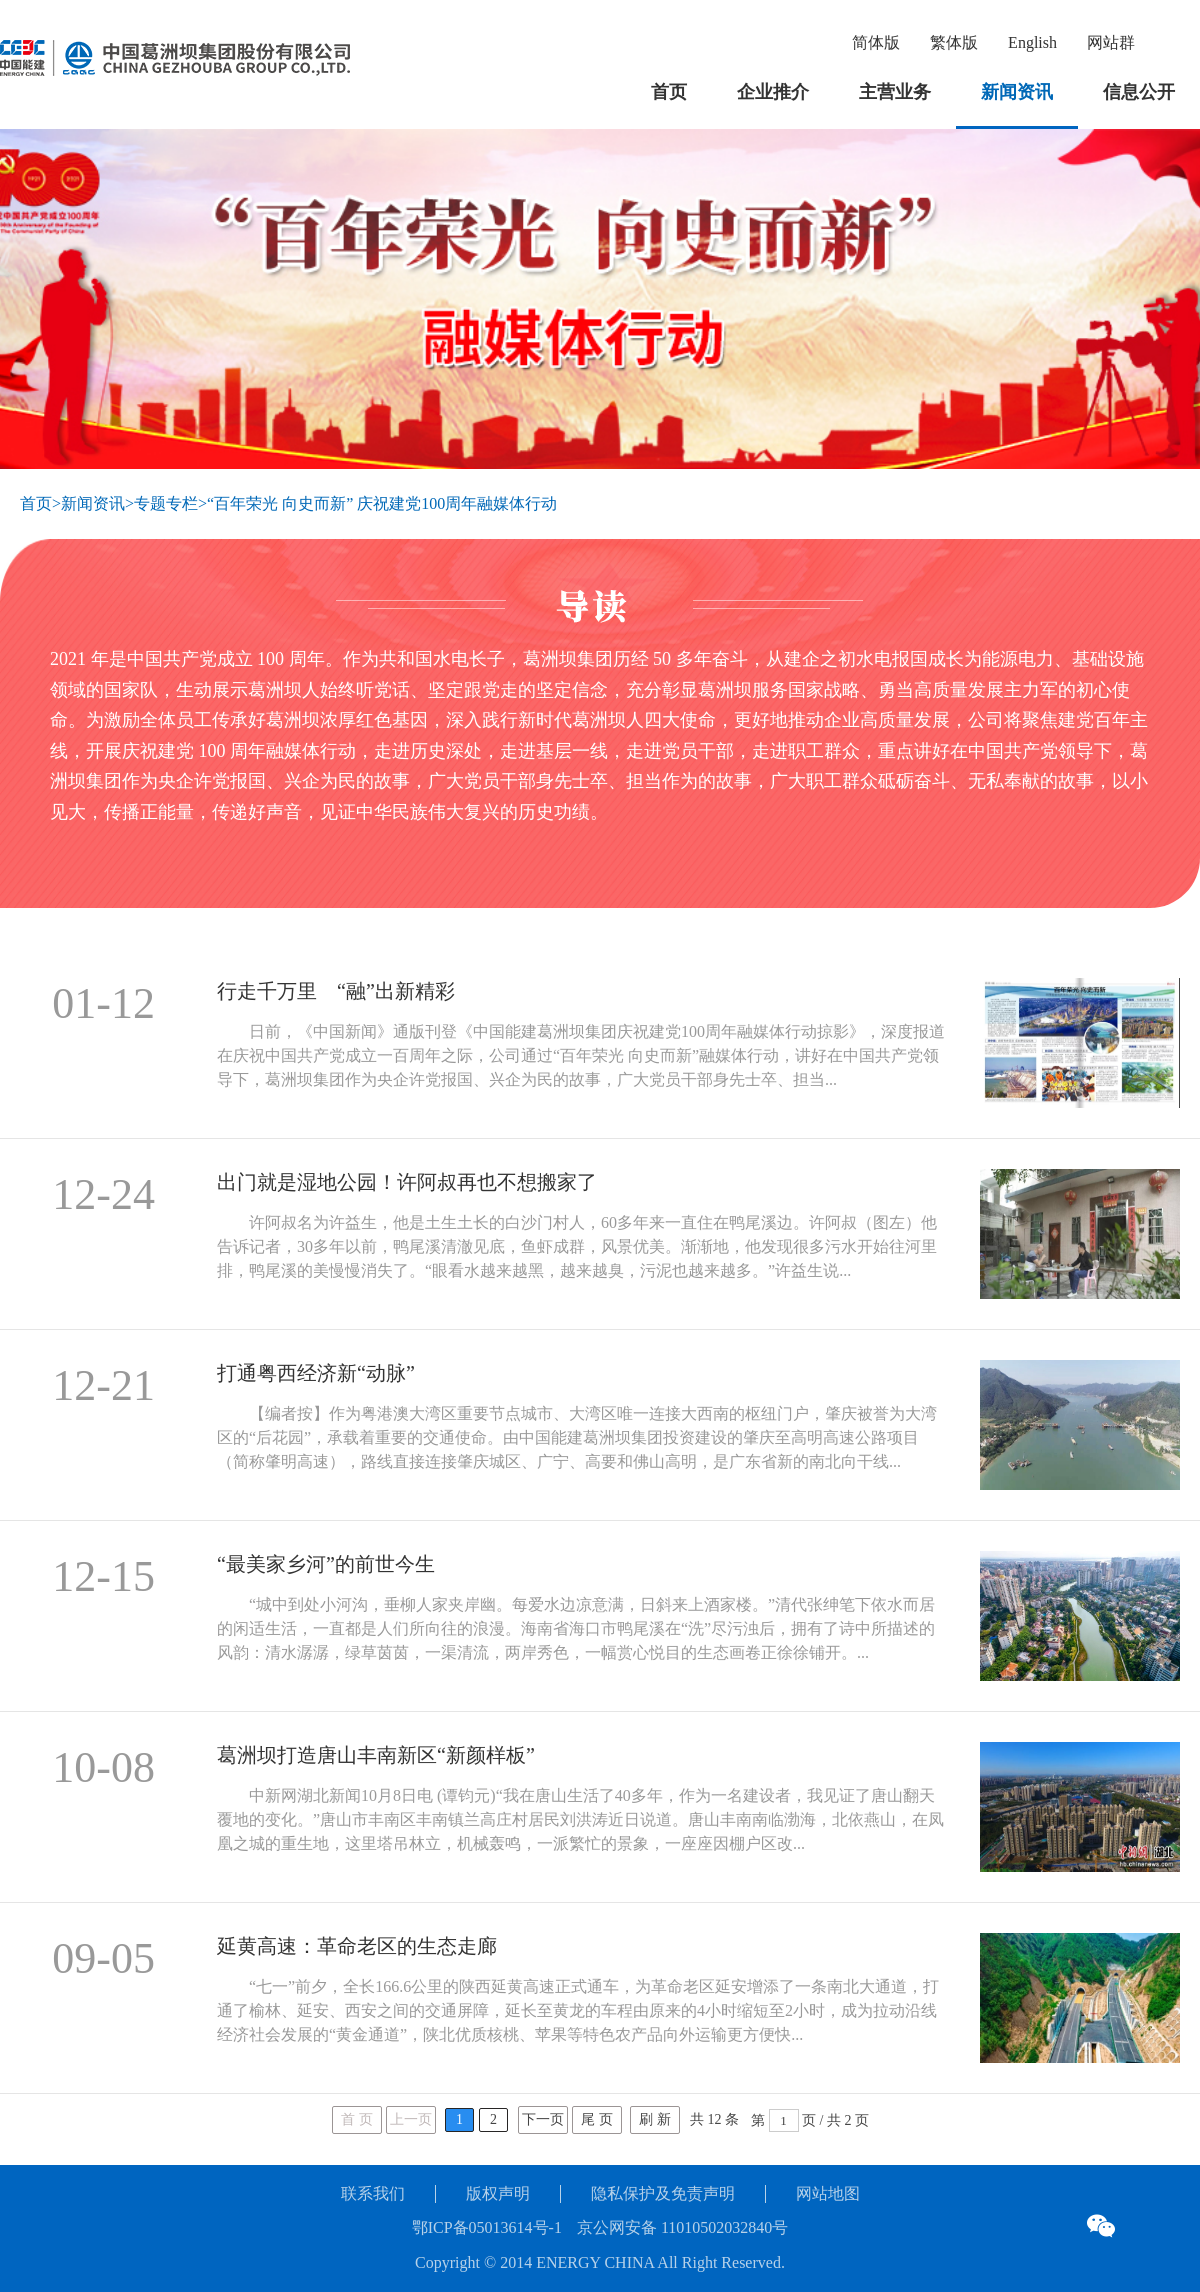 The height and width of the screenshot is (2292, 1200). Describe the element at coordinates (1032, 42) in the screenshot. I see `English` at that location.